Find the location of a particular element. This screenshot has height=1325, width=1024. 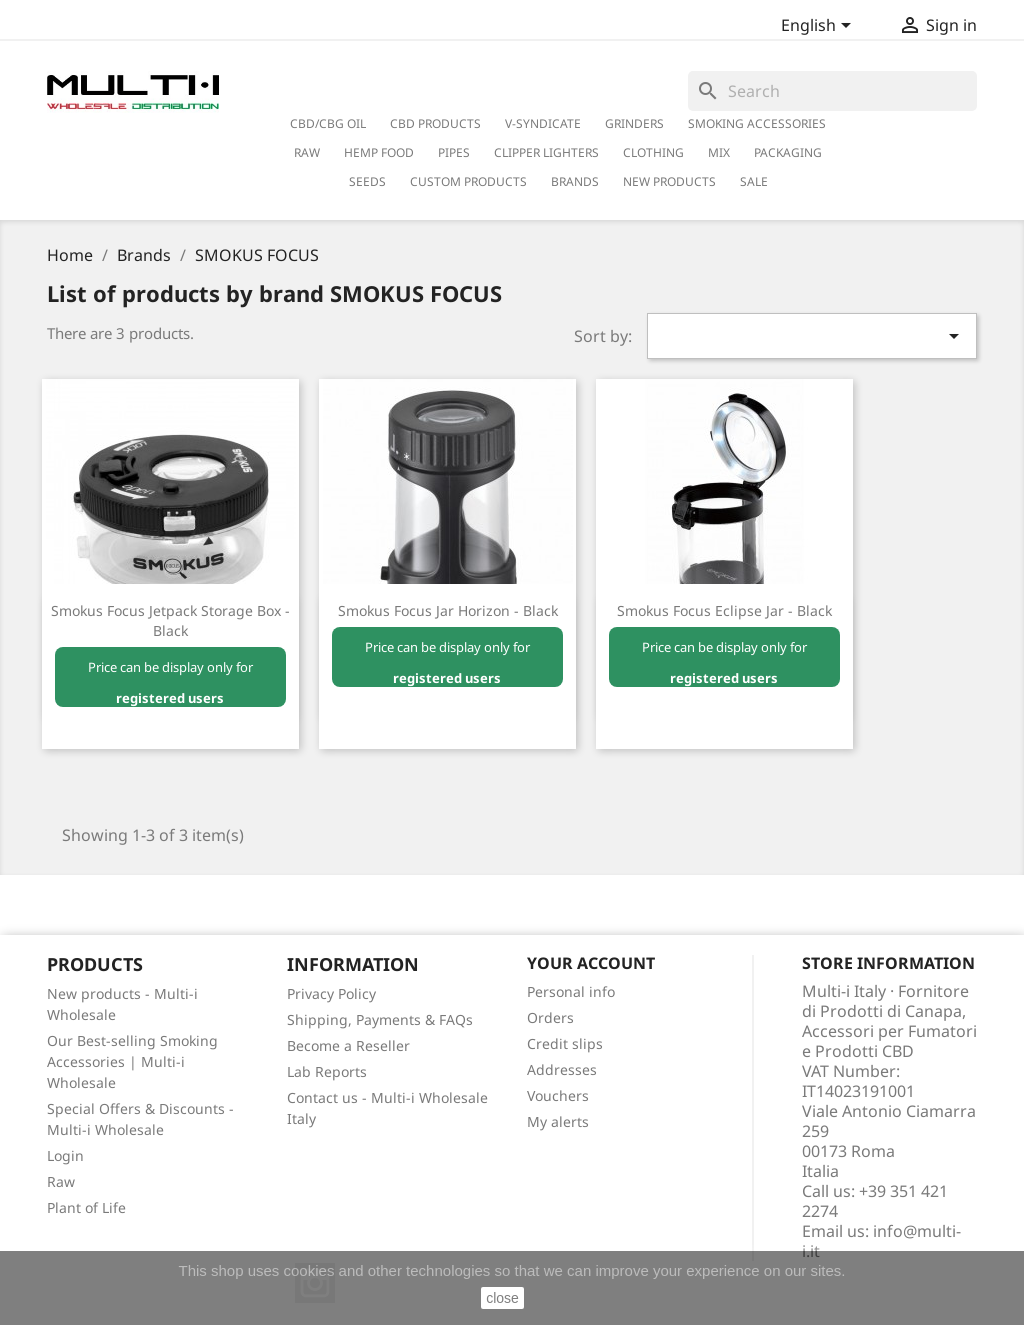

Personal info is located at coordinates (571, 991).